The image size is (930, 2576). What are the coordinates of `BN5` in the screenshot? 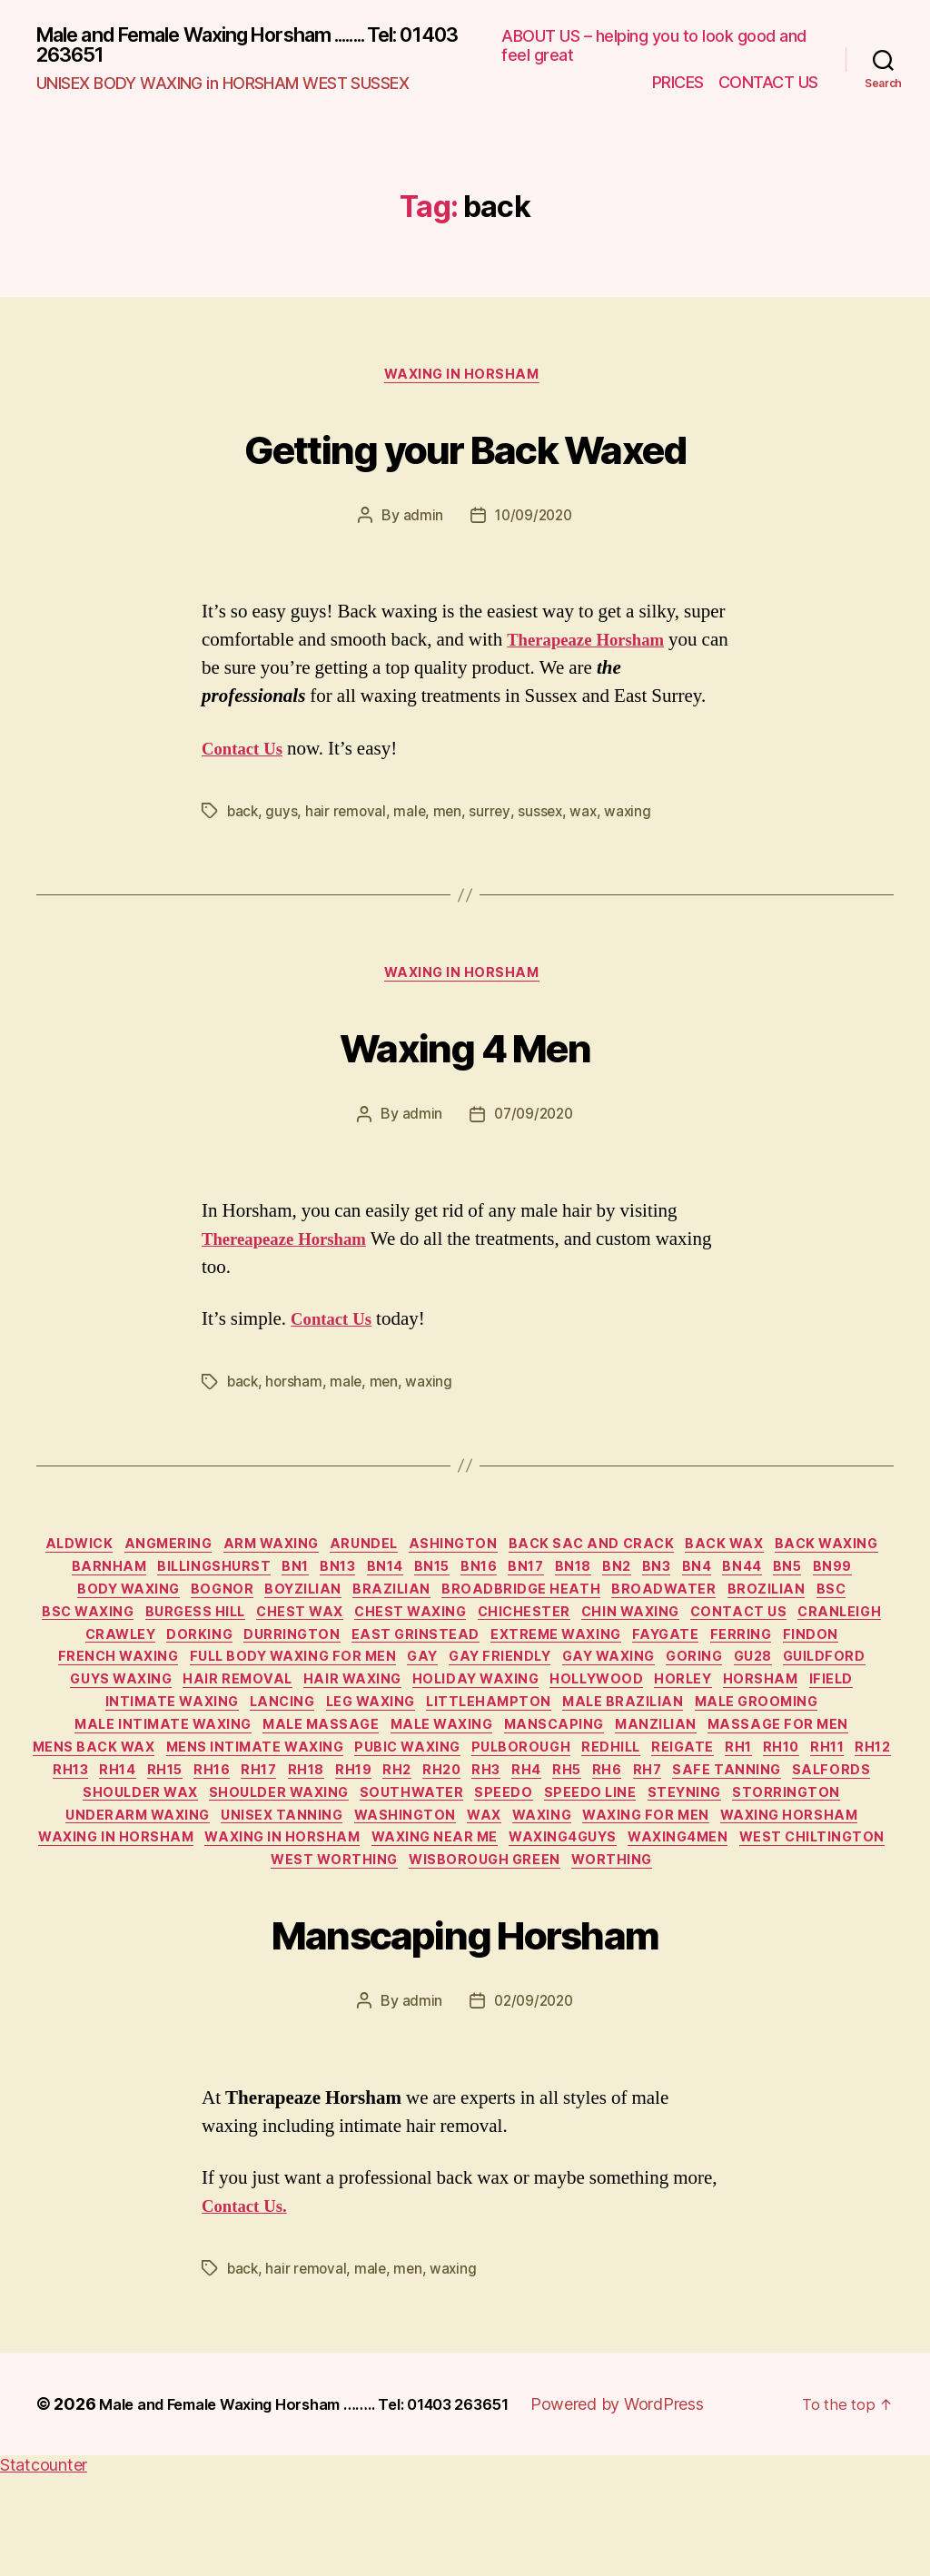 It's located at (115, 1612).